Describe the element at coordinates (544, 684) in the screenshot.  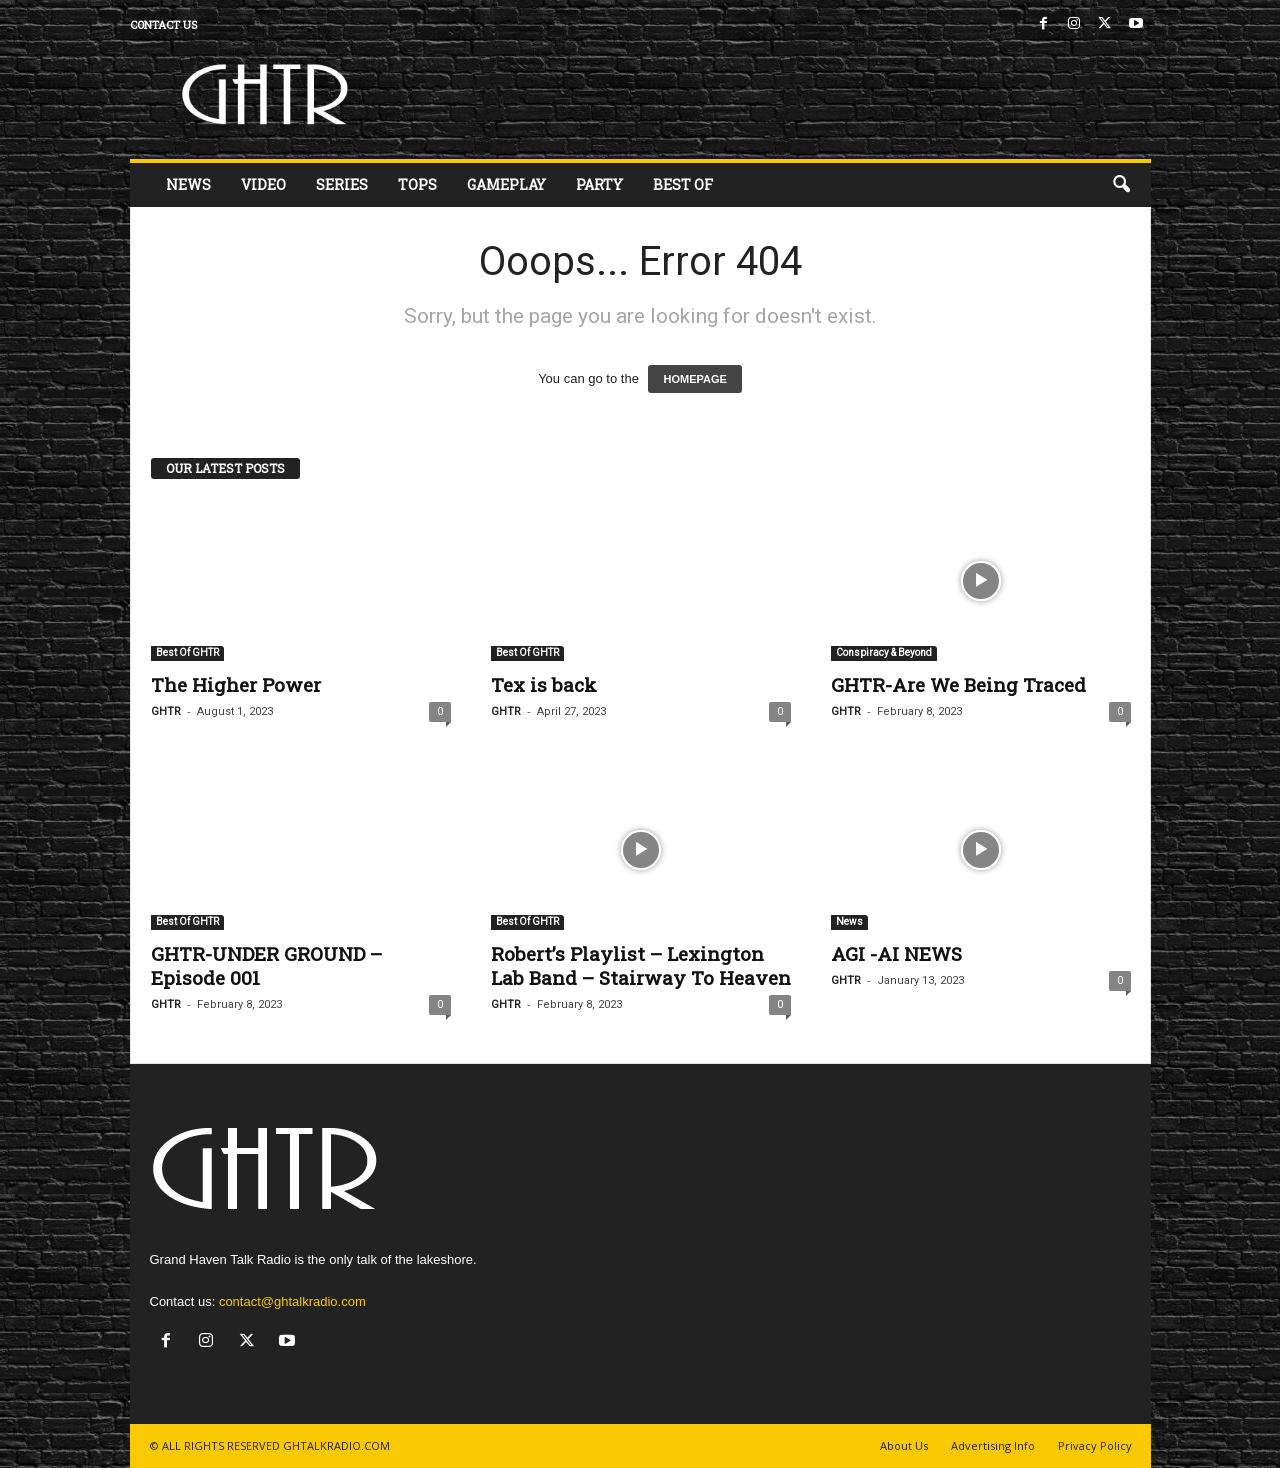
I see `Tex is back` at that location.